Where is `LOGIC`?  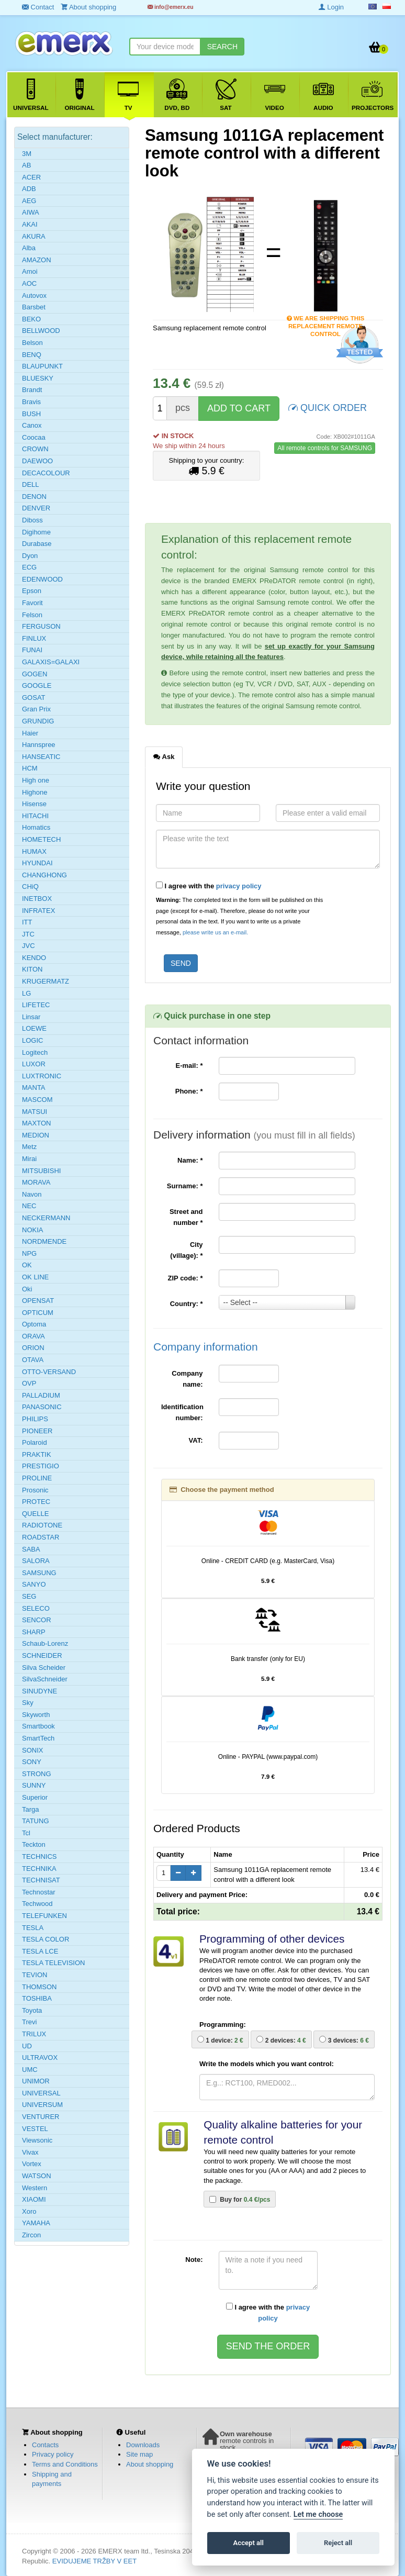
LOGIC is located at coordinates (32, 1040).